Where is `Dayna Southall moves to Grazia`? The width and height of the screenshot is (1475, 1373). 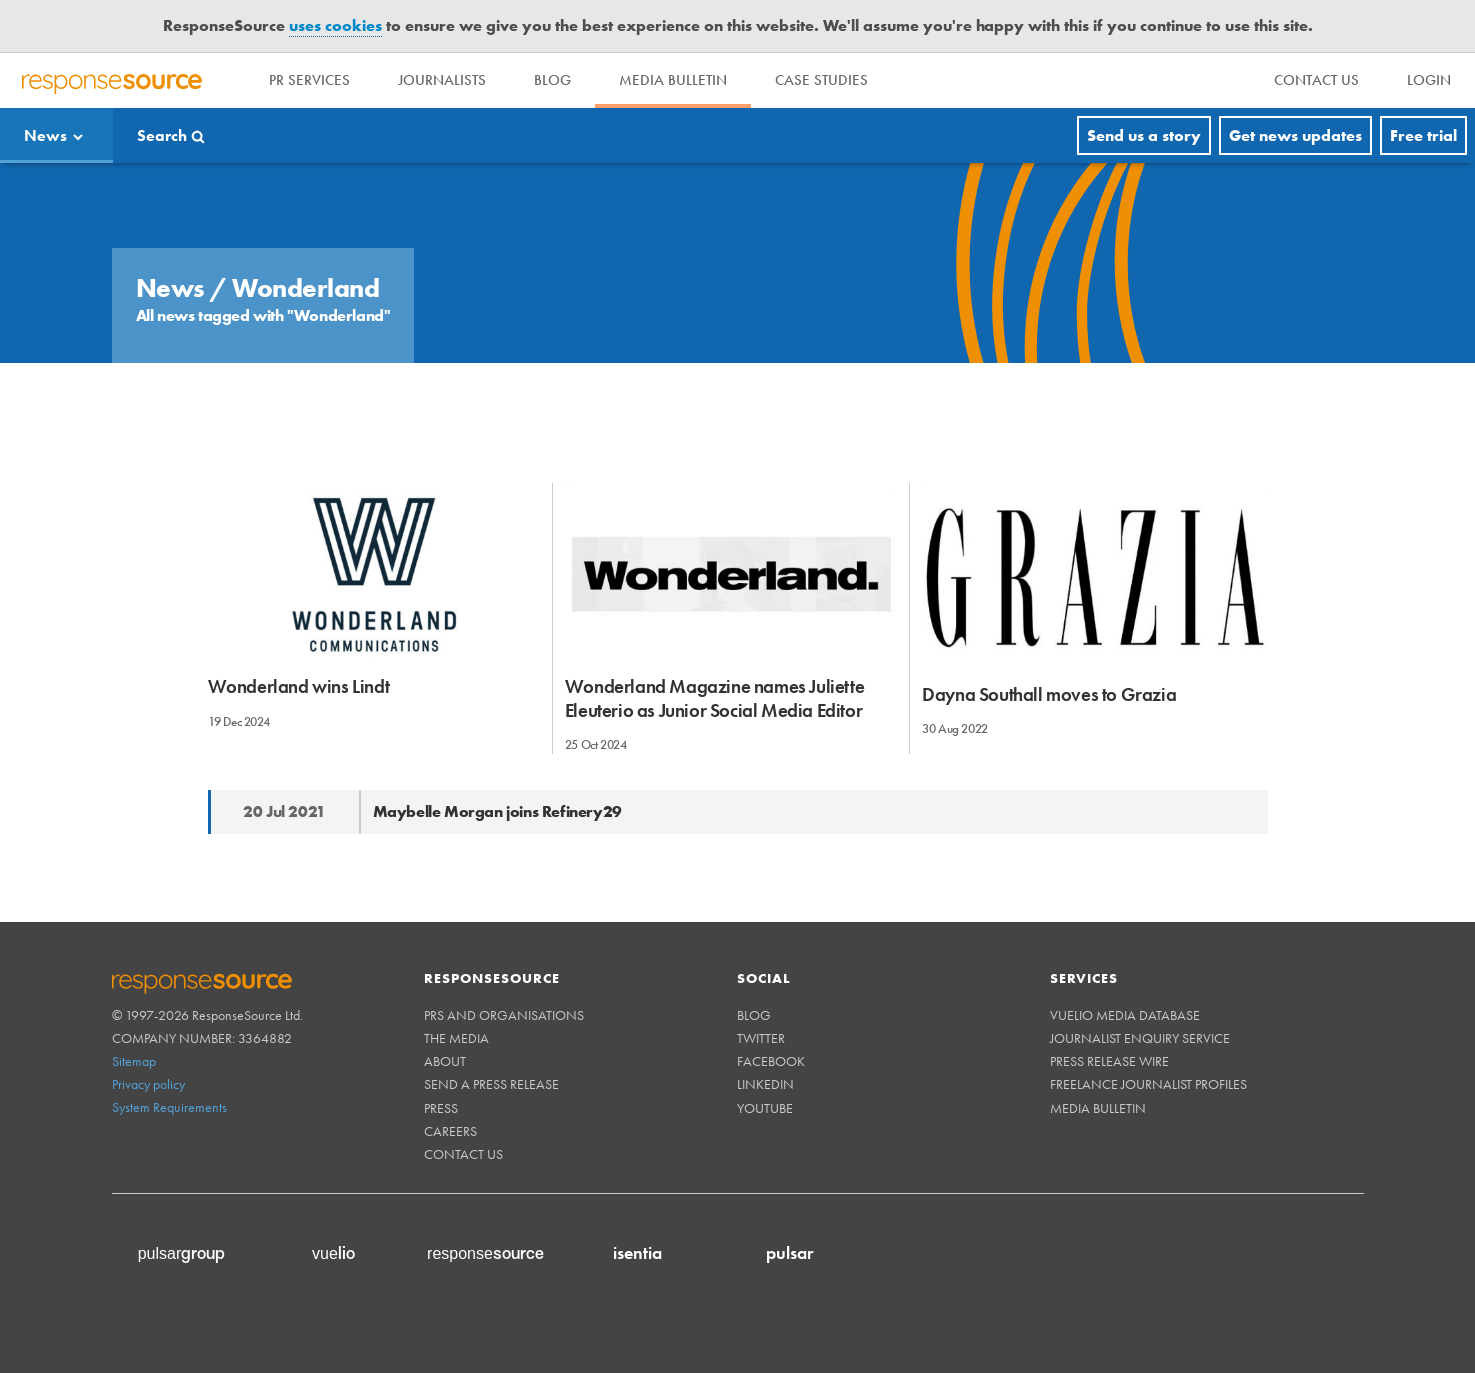
Dayna Southall moves to Grazia is located at coordinates (1049, 694).